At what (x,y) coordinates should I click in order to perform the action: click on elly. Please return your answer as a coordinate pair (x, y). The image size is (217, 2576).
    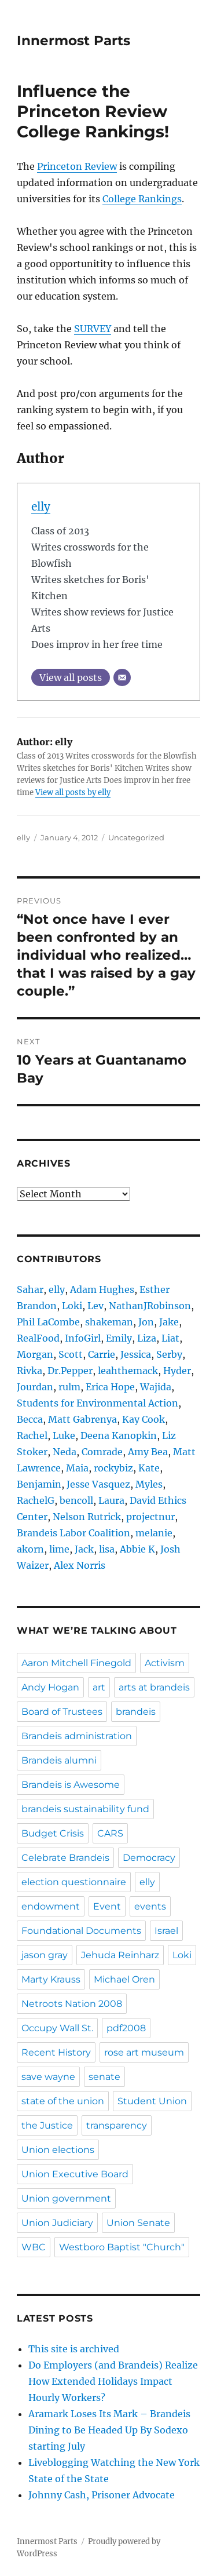
    Looking at the image, I should click on (40, 506).